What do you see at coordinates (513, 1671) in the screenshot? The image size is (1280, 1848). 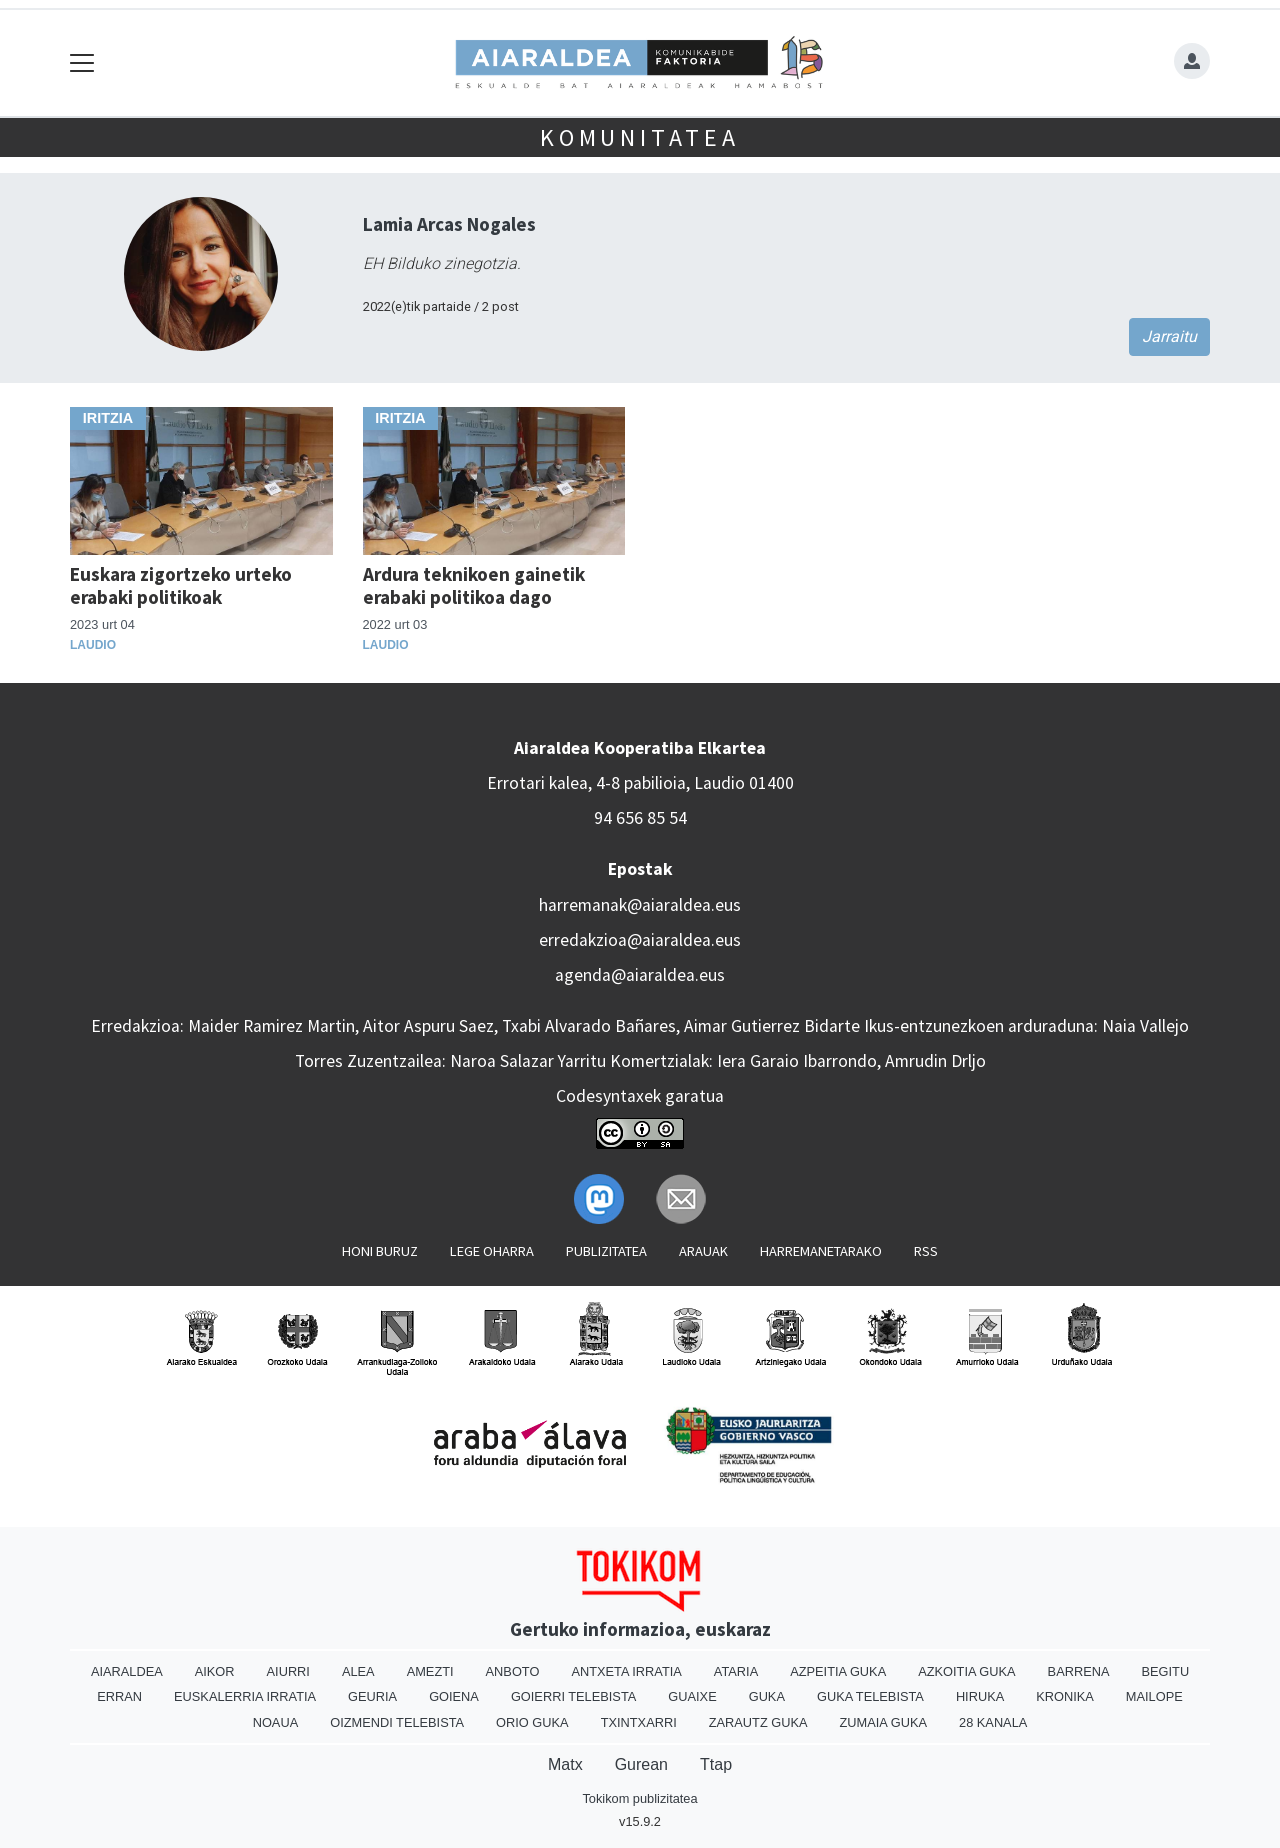 I see `Anboto` at bounding box center [513, 1671].